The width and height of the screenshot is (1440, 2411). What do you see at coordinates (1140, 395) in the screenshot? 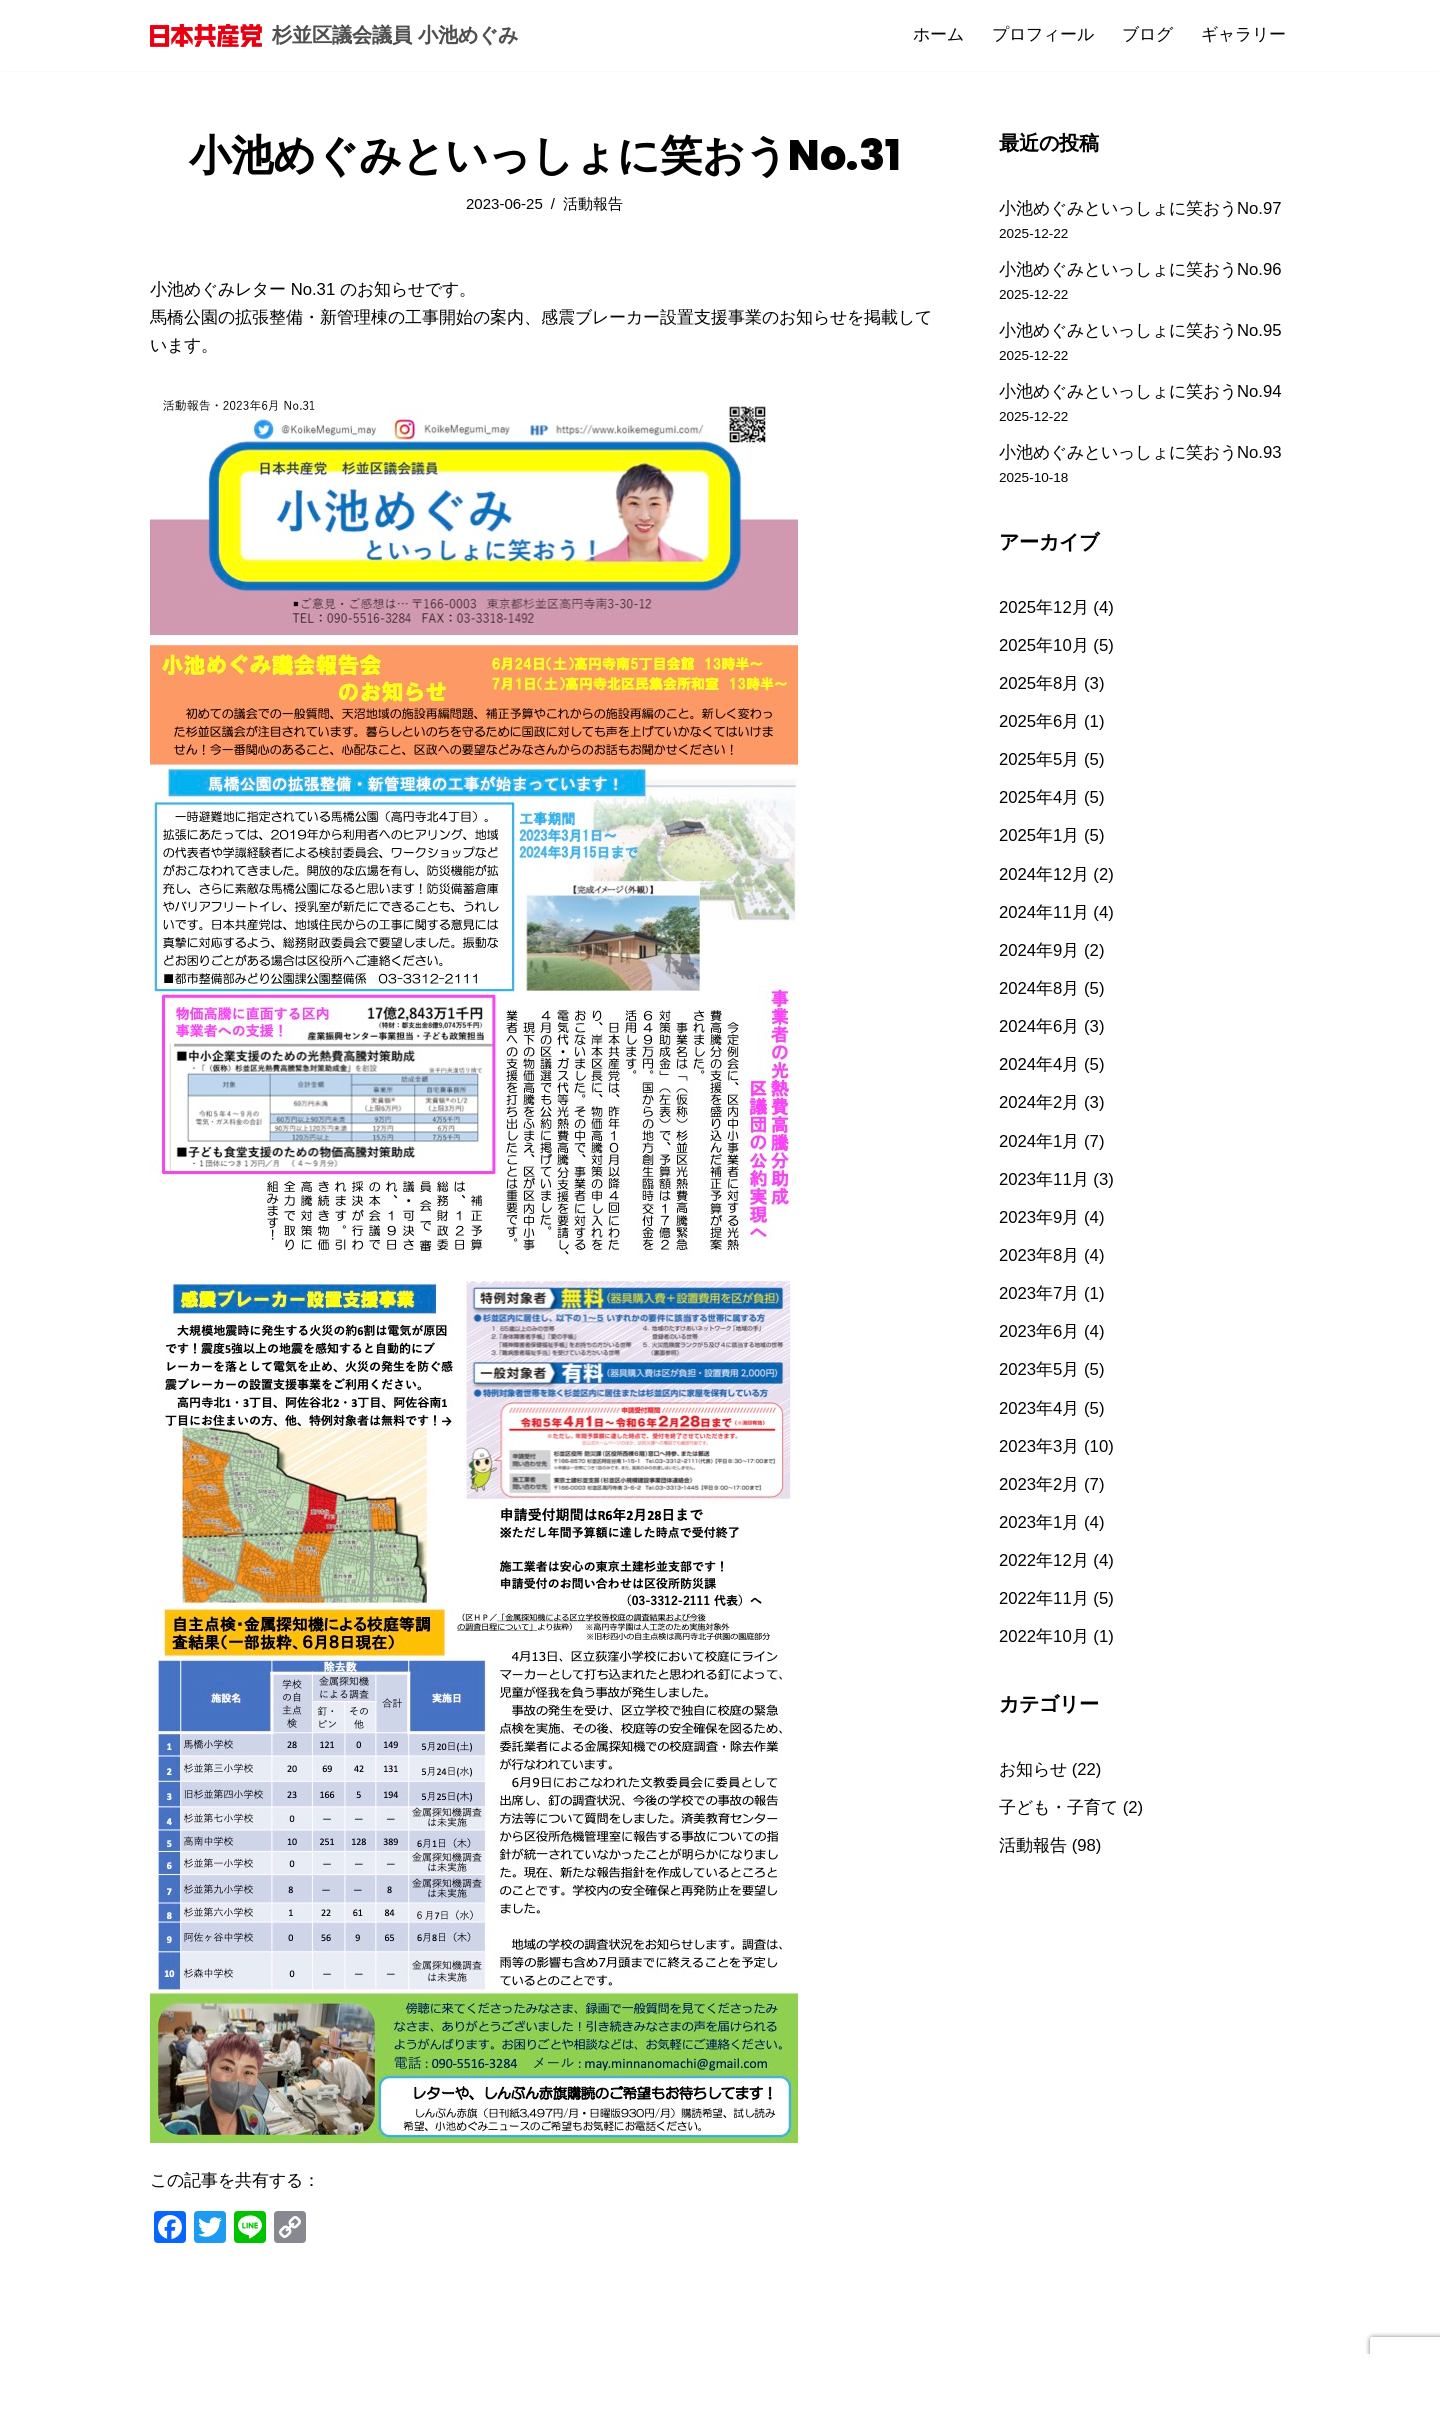
I see `小池めぐみといっしょに笑おうNo.94` at bounding box center [1140, 395].